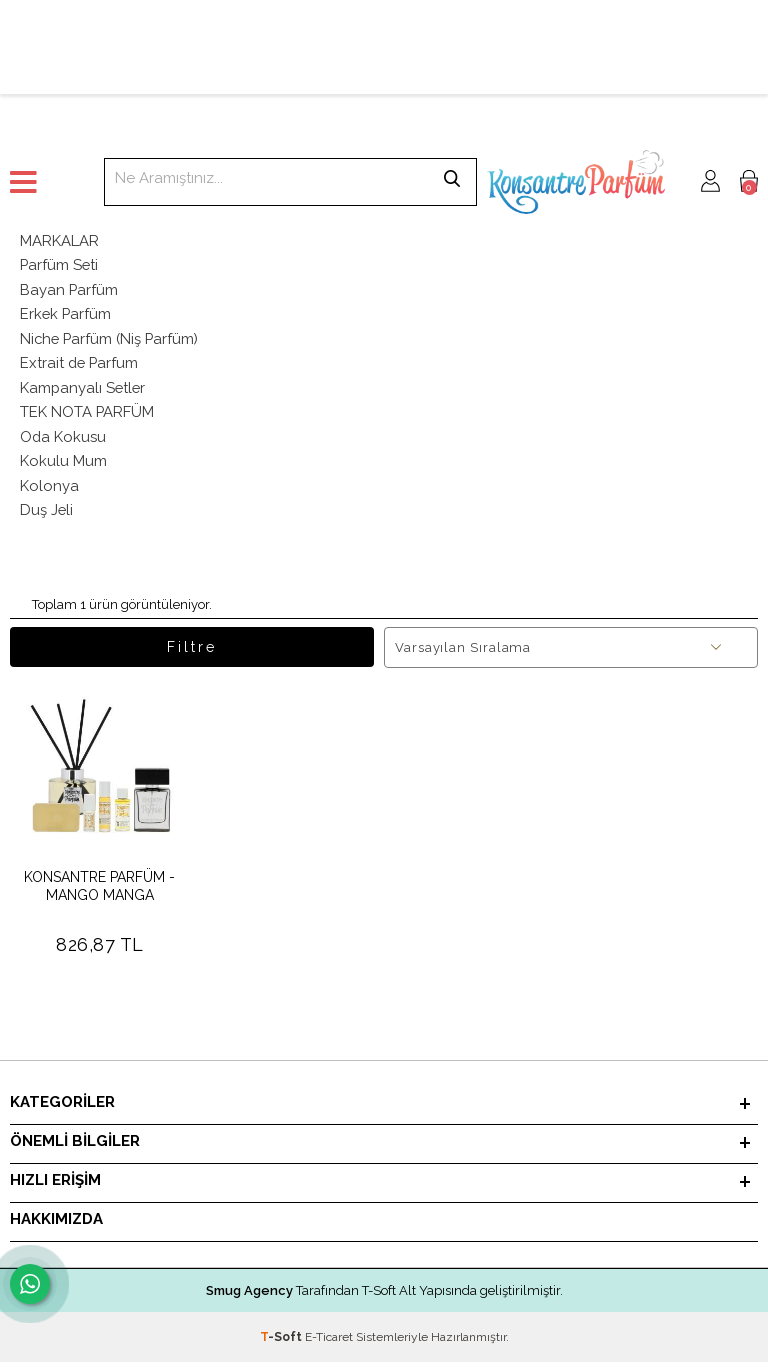 Image resolution: width=768 pixels, height=1369 pixels. What do you see at coordinates (60, 266) in the screenshot?
I see `Parfüm Seti` at bounding box center [60, 266].